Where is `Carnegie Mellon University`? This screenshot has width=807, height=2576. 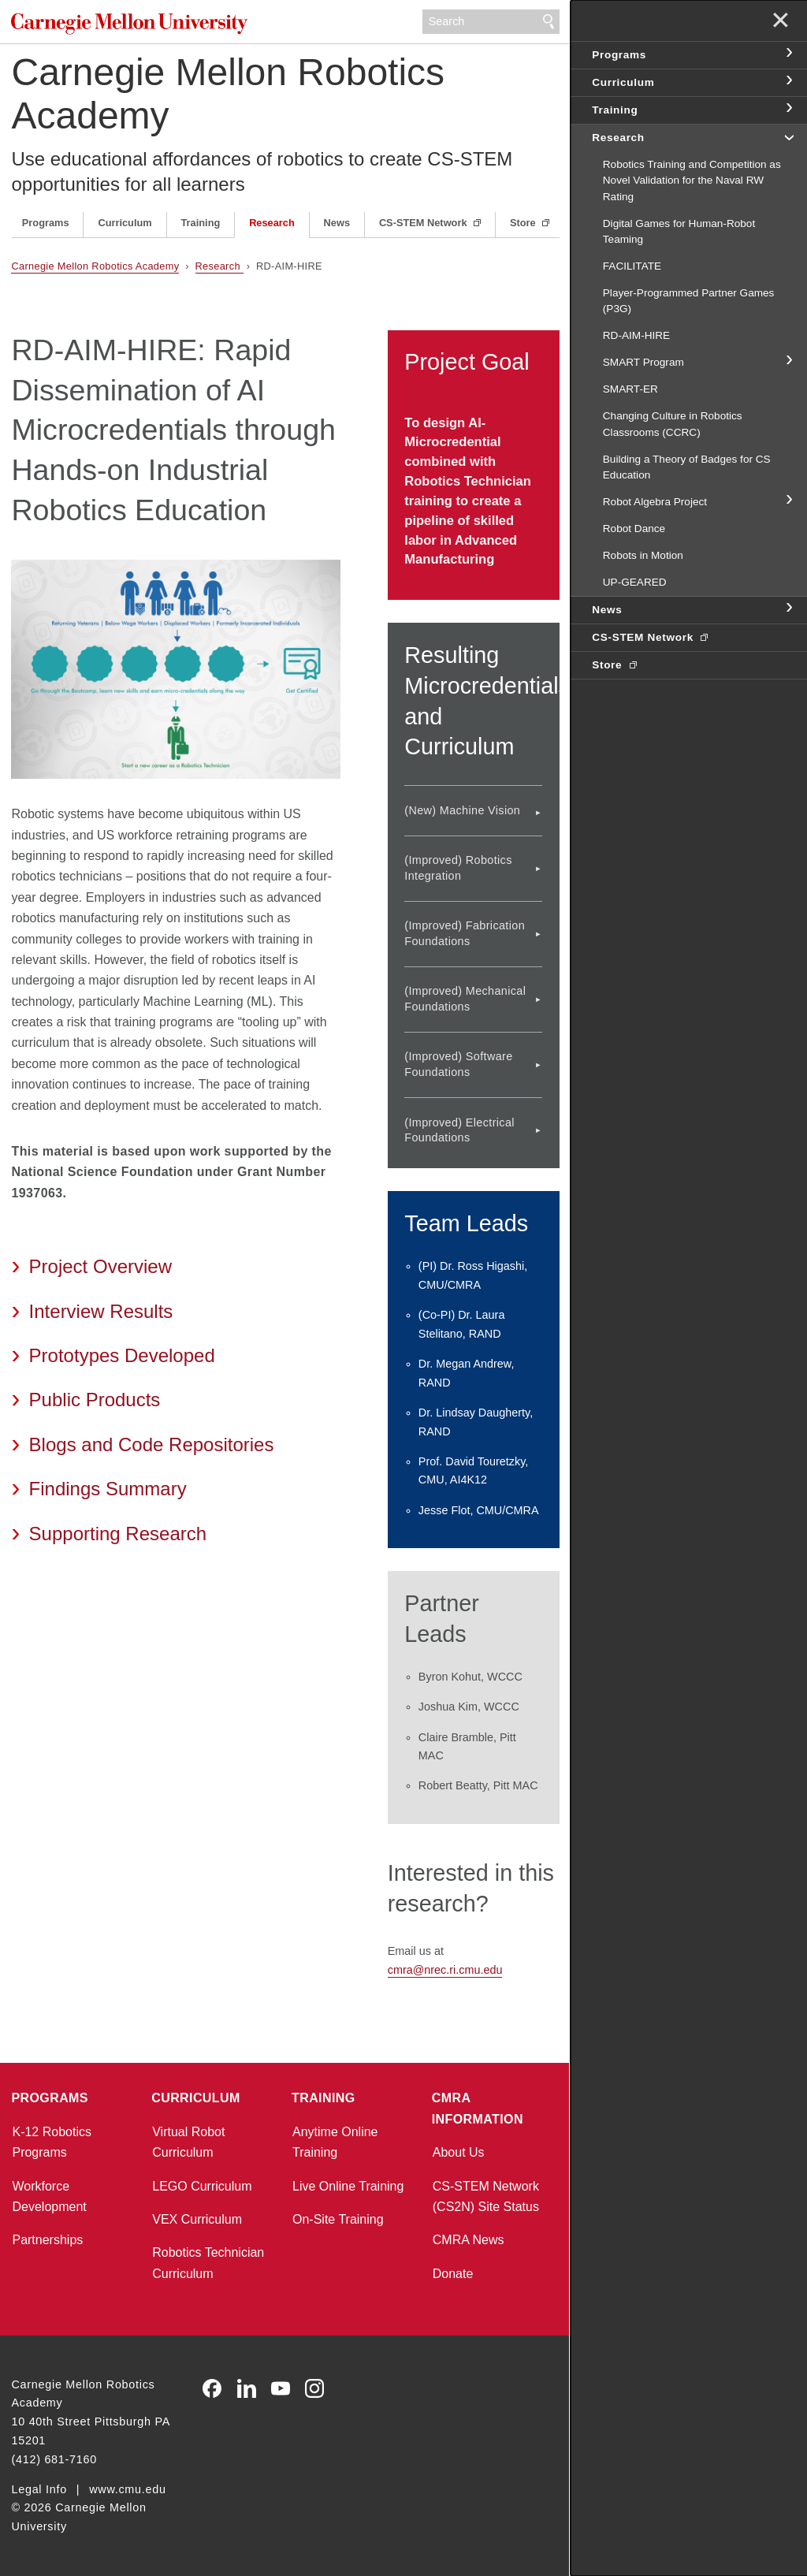 Carnegie Mellon University is located at coordinates (129, 23).